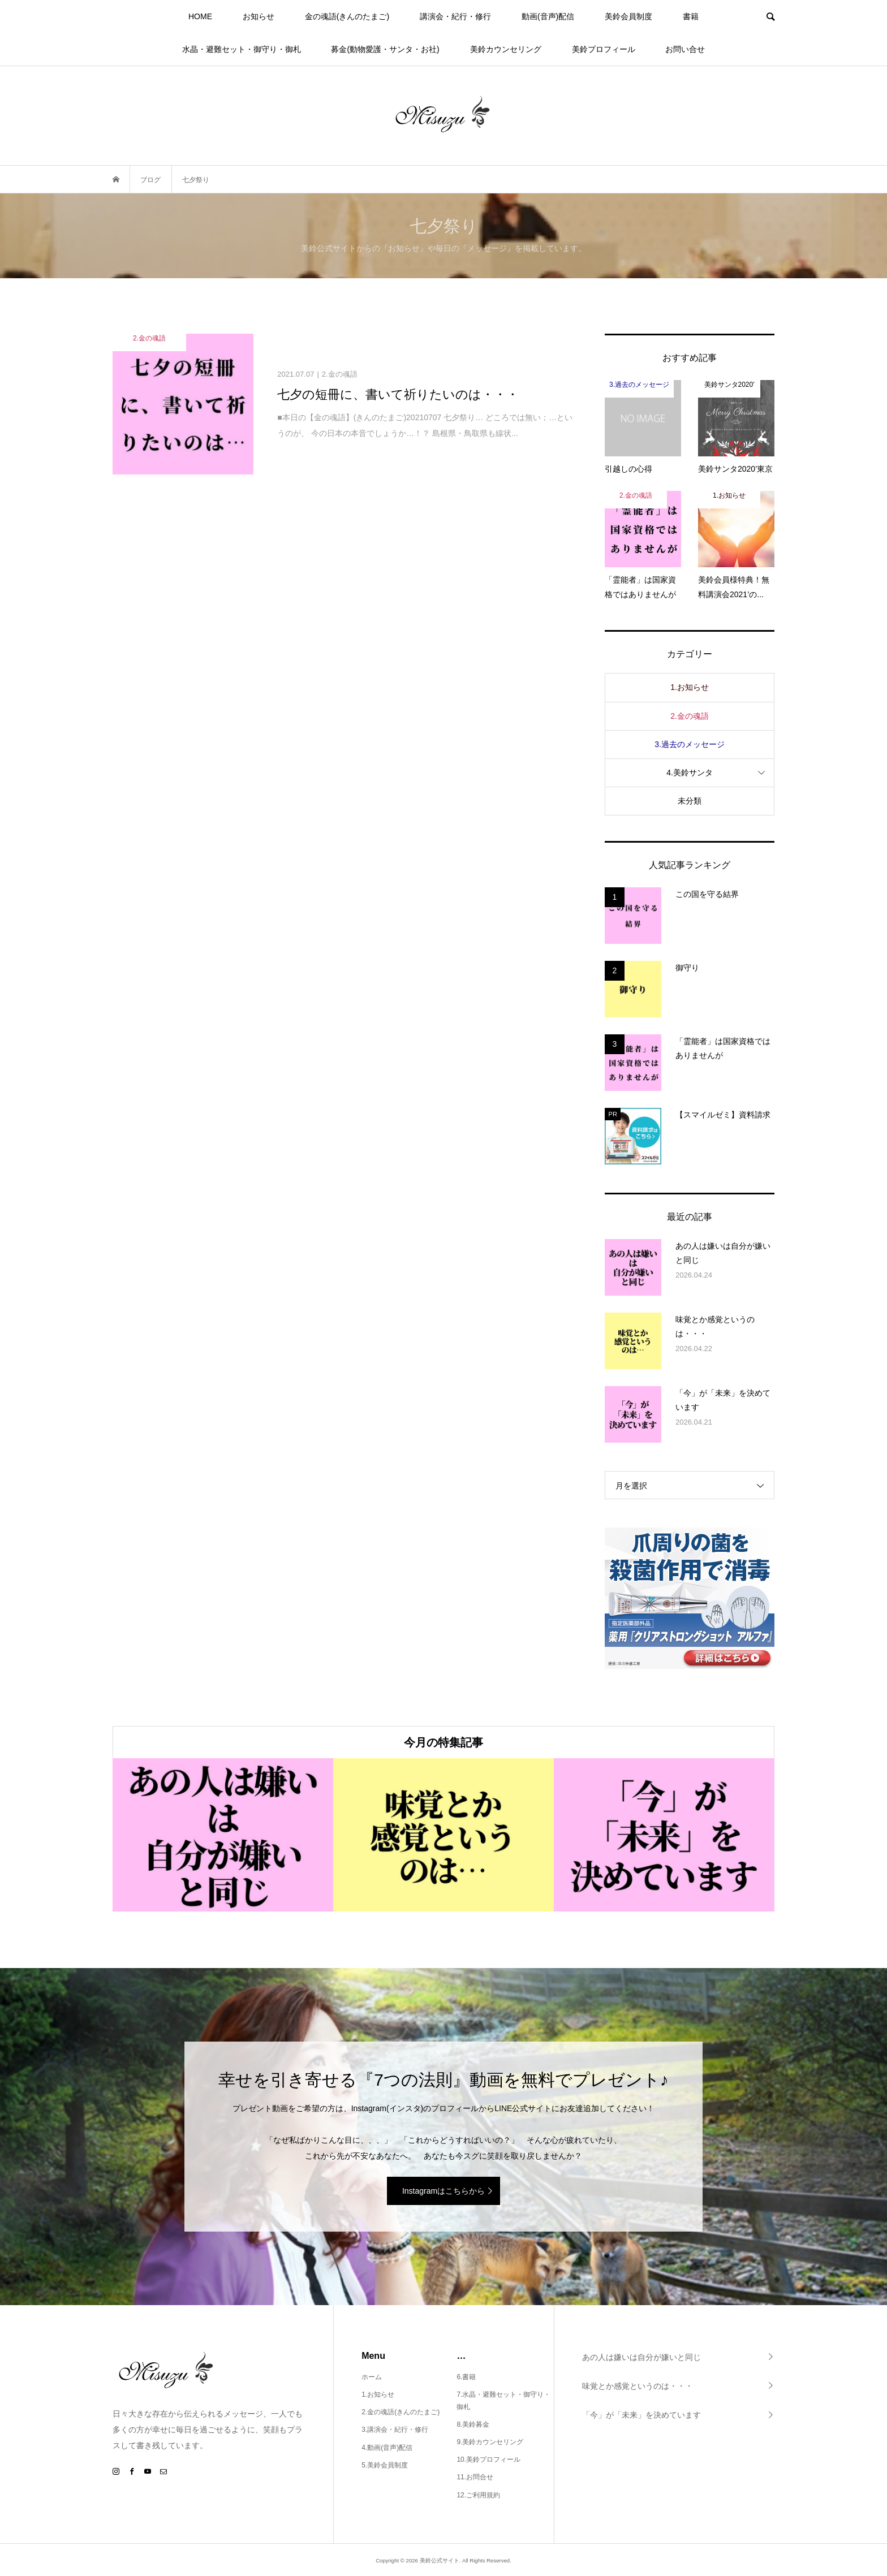 The width and height of the screenshot is (887, 2576). Describe the element at coordinates (689, 715) in the screenshot. I see `2.金の魂語` at that location.